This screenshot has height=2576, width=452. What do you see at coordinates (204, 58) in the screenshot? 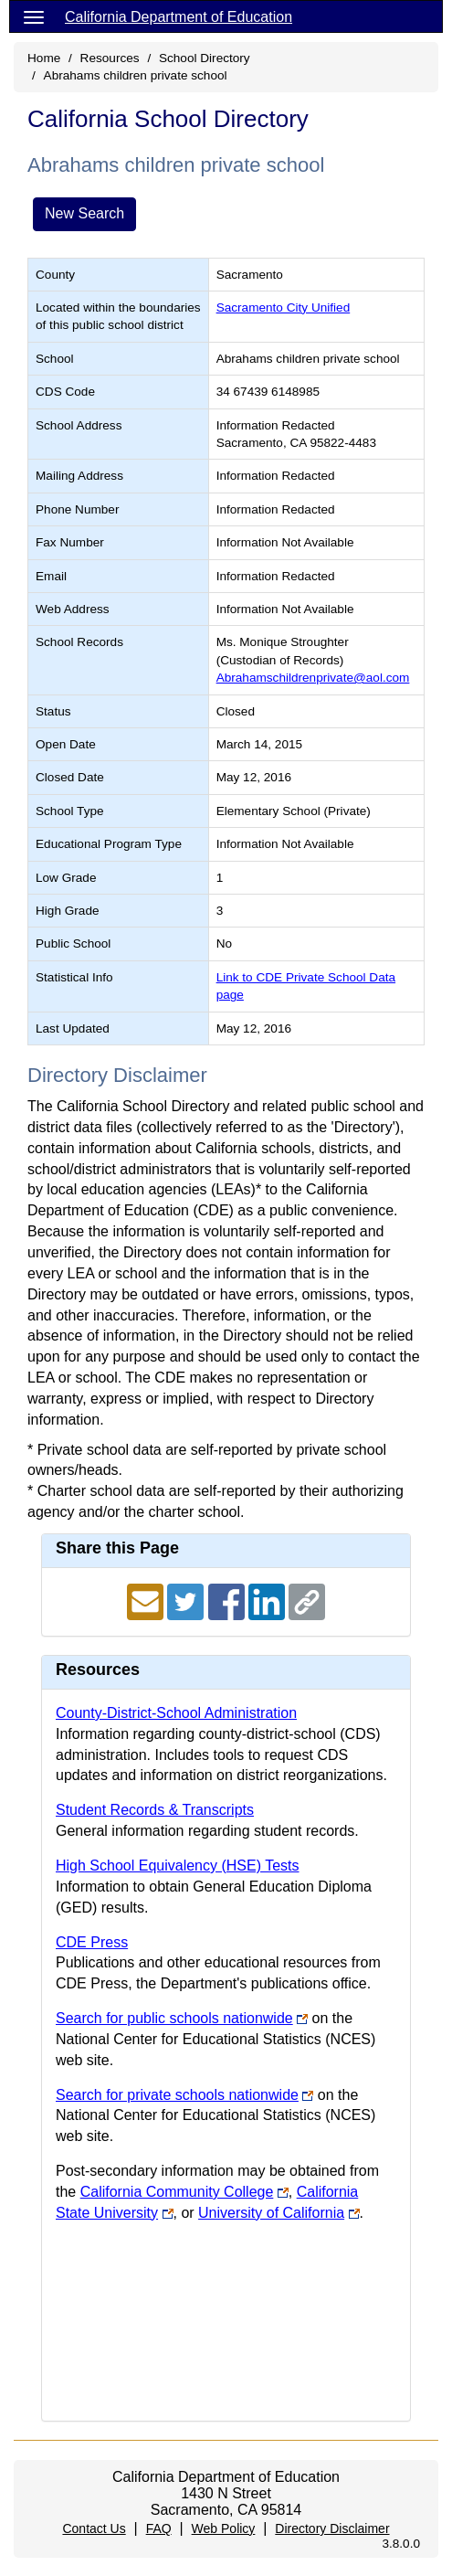
I see `School Directory` at bounding box center [204, 58].